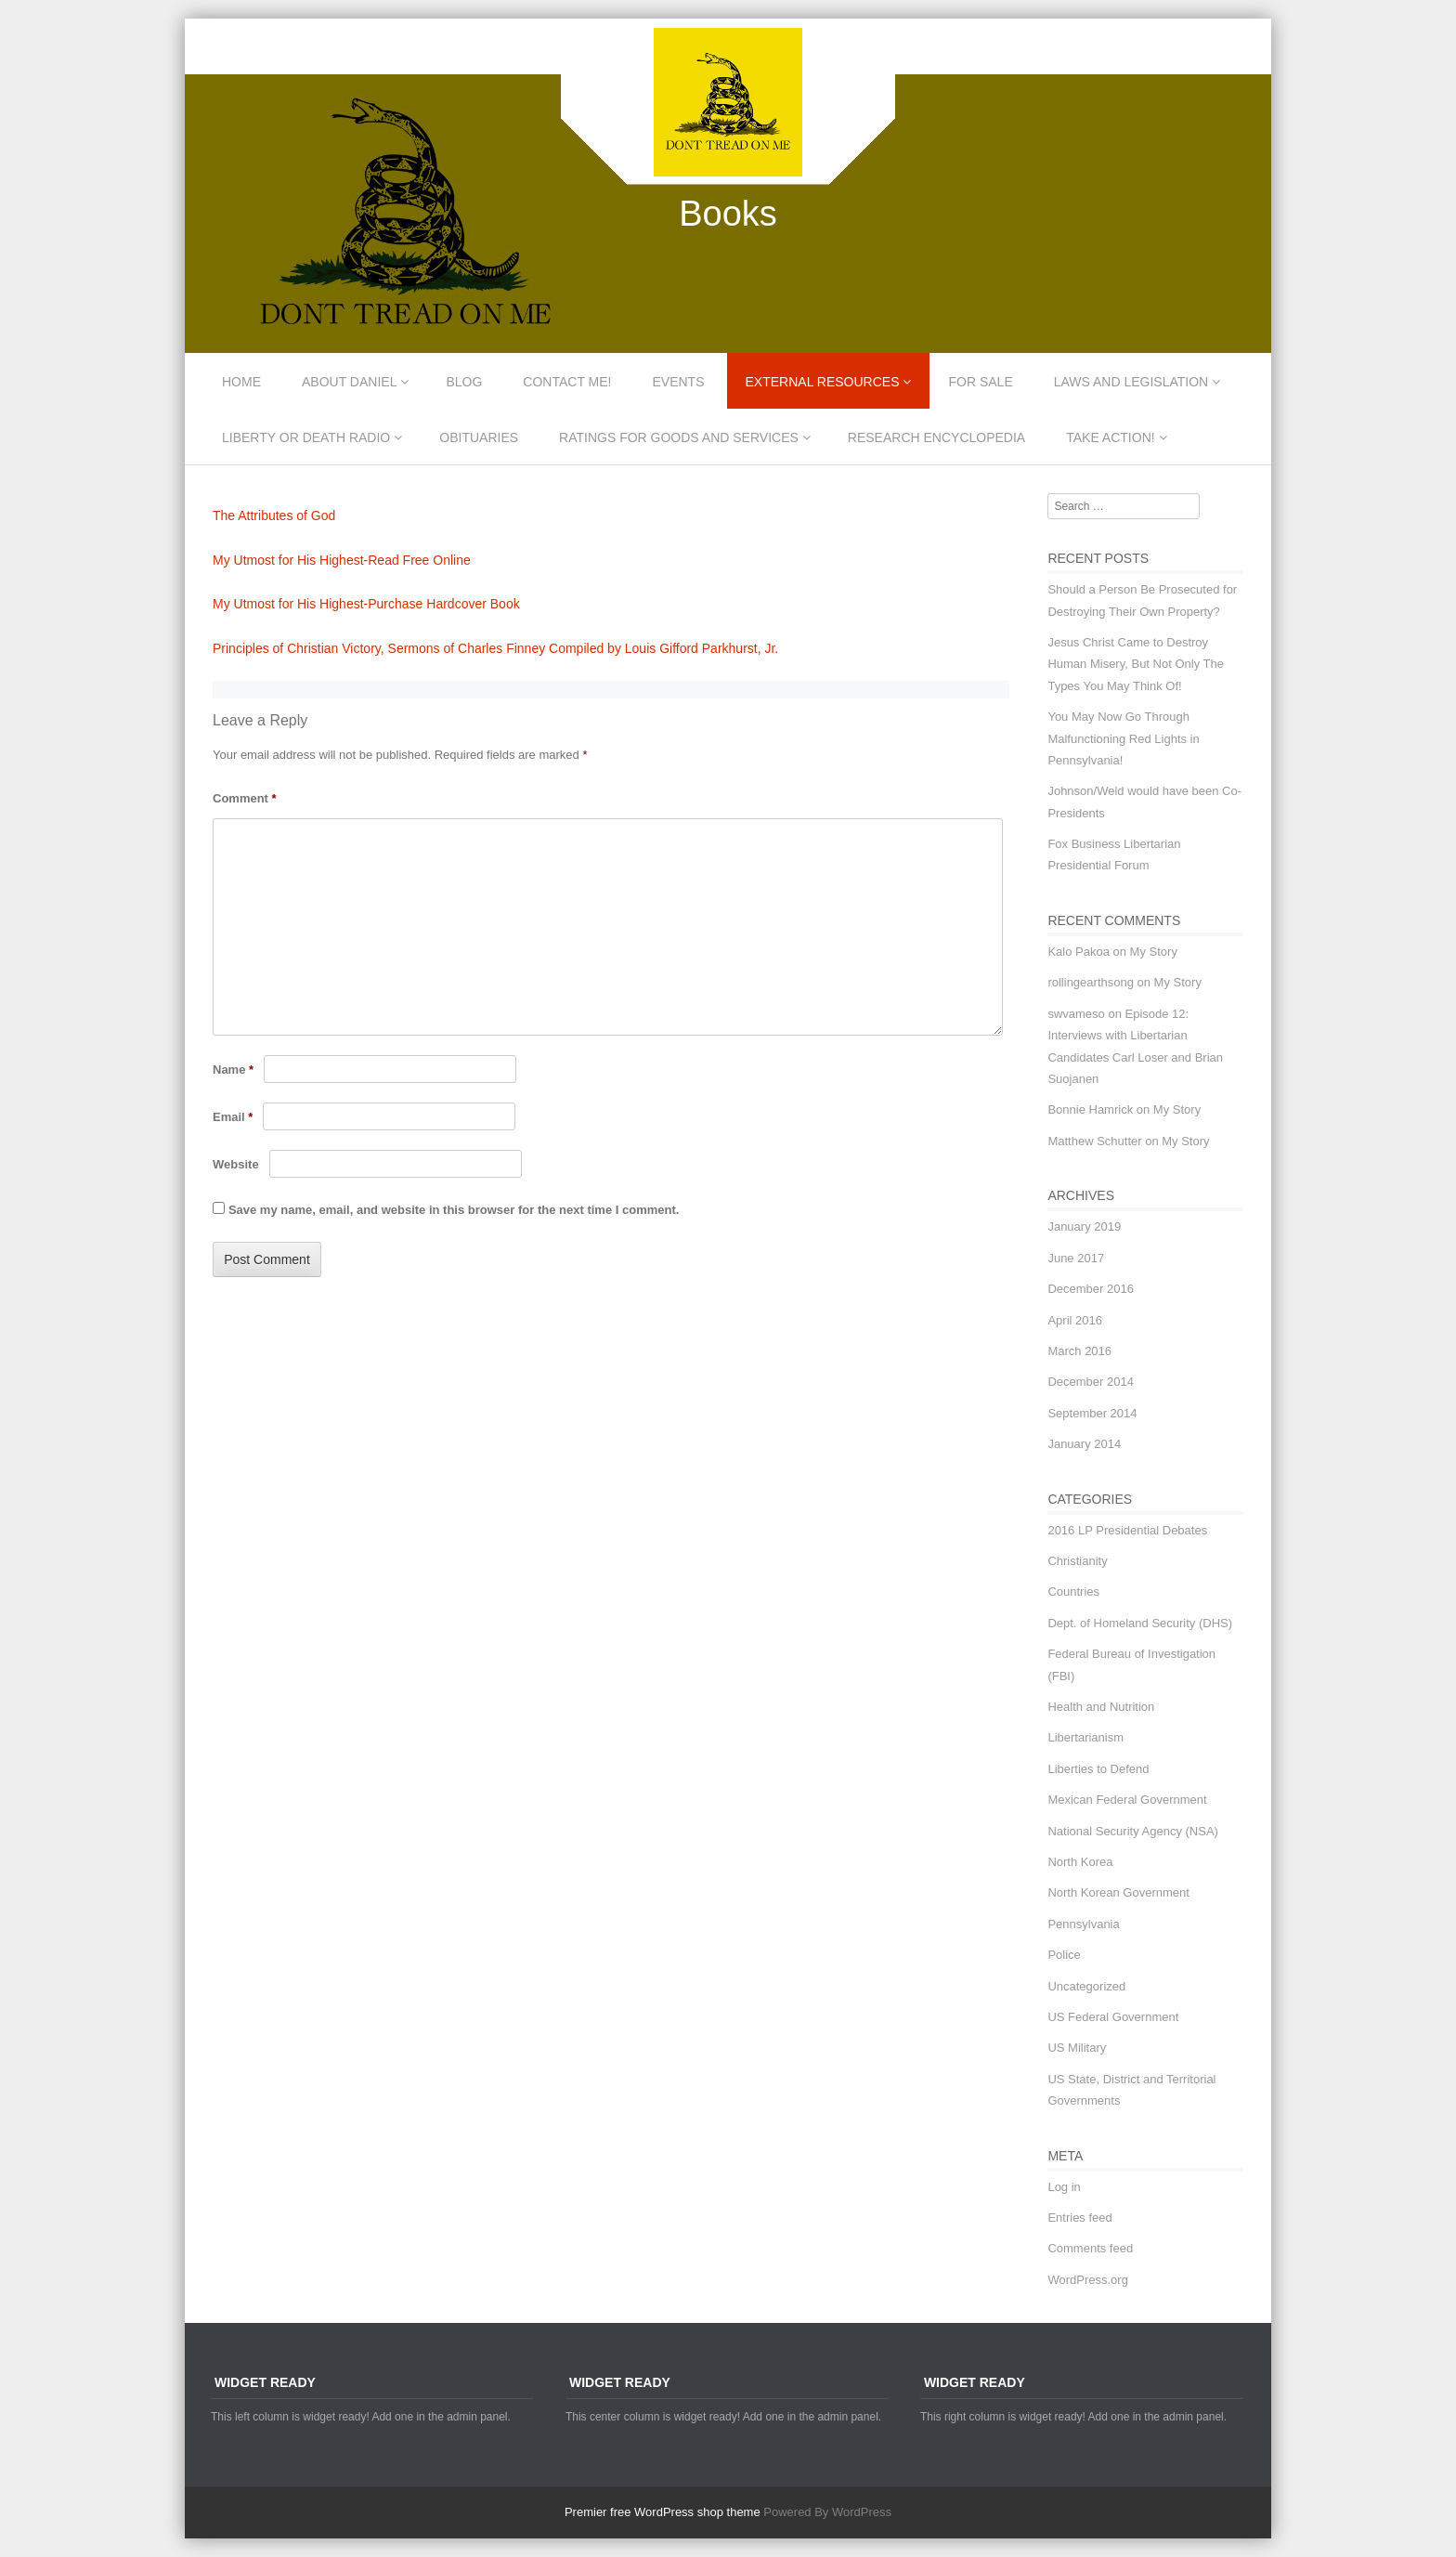  Describe the element at coordinates (1090, 1382) in the screenshot. I see `December 2014` at that location.